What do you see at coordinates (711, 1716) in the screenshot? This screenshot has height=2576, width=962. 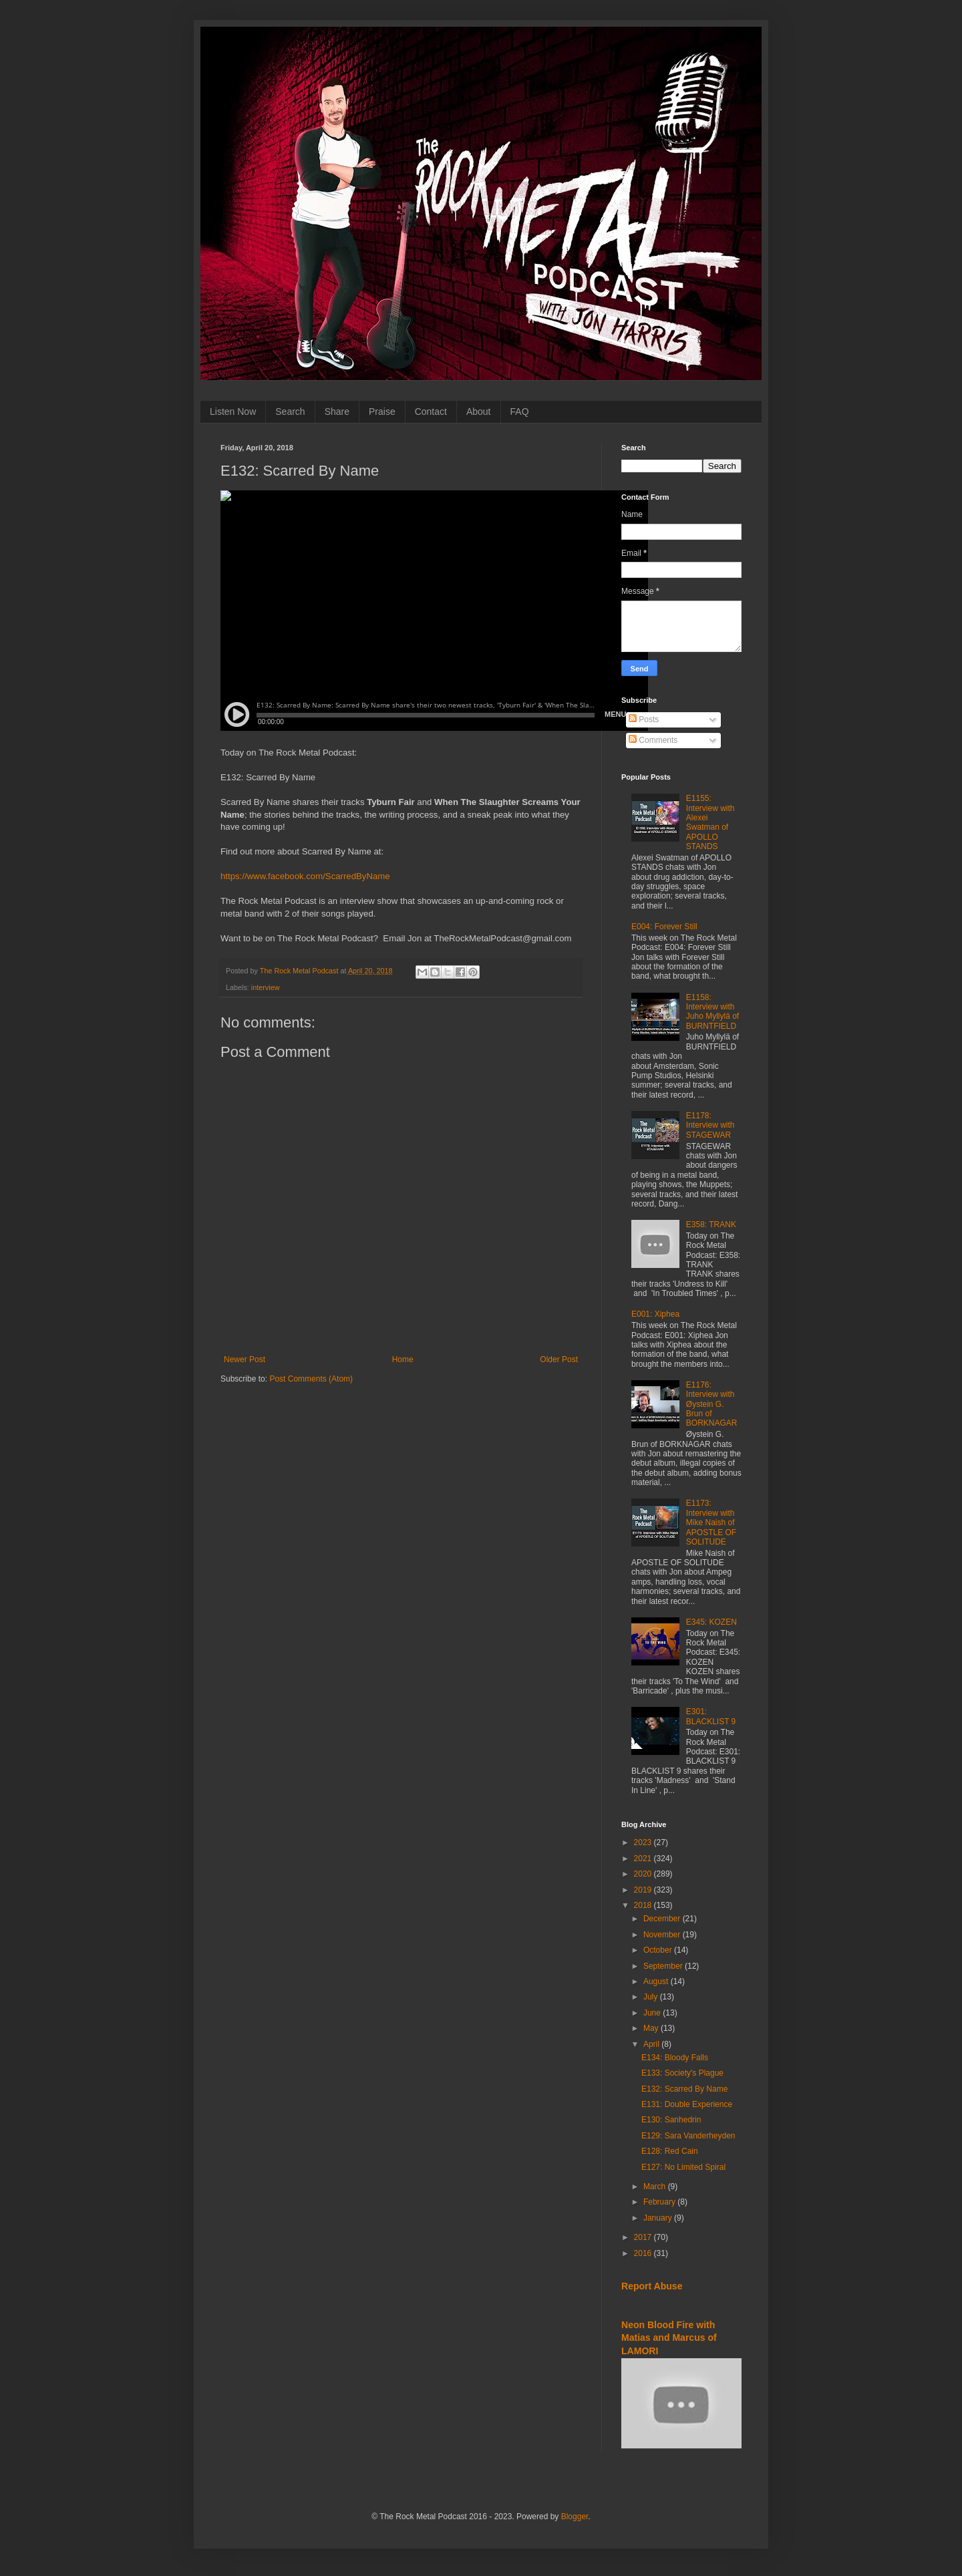 I see `E301: BLACKLIST 9` at bounding box center [711, 1716].